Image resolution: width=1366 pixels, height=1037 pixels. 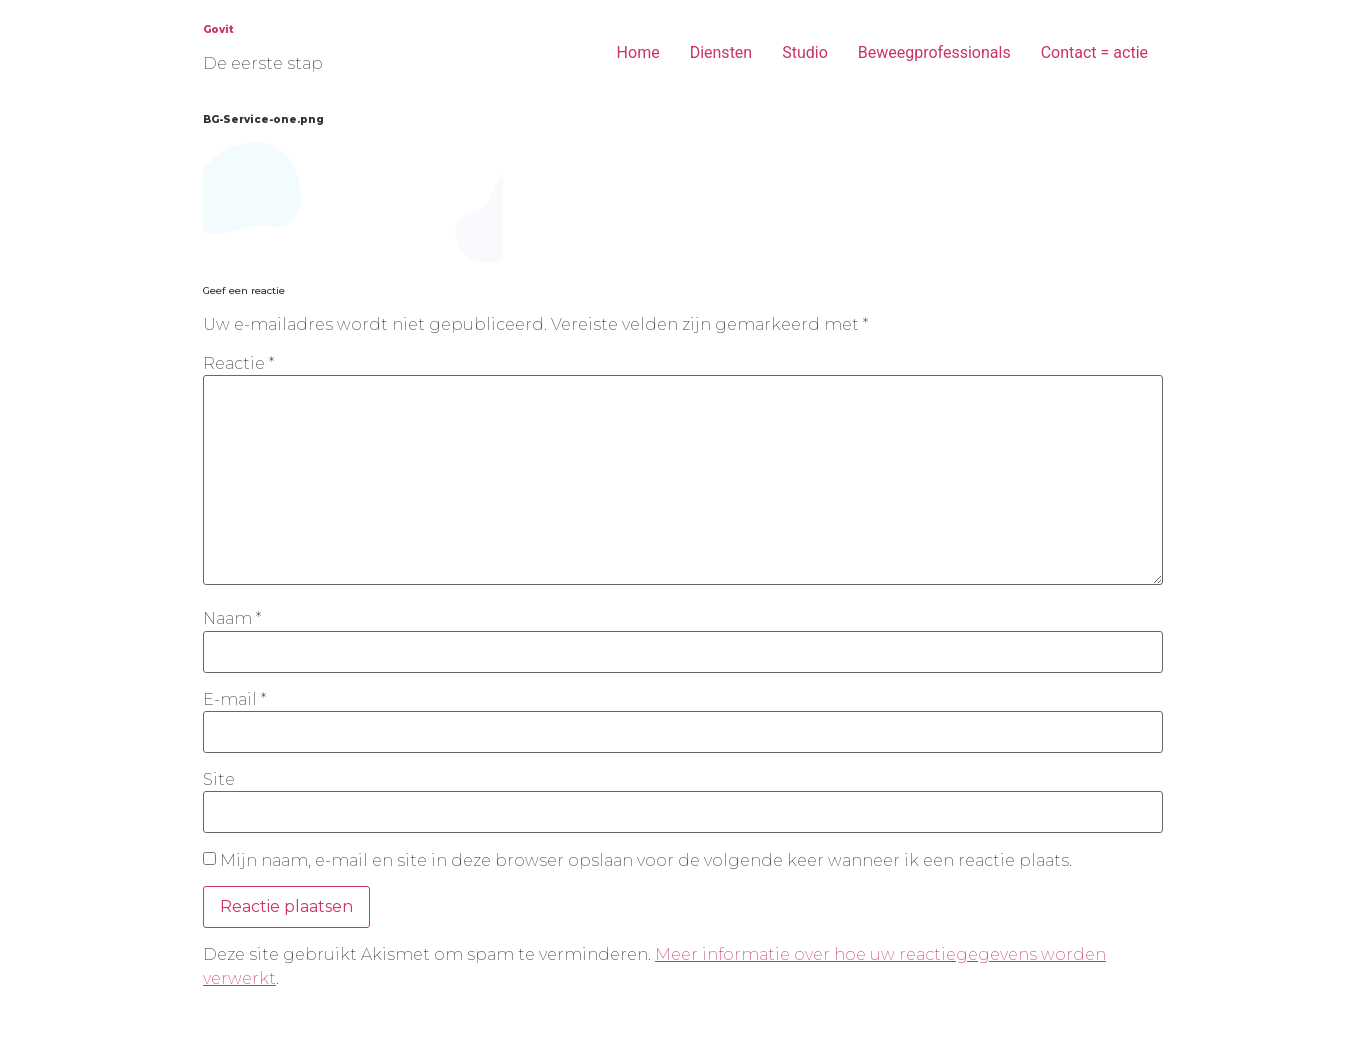 I want to click on [button], so click(x=353, y=202).